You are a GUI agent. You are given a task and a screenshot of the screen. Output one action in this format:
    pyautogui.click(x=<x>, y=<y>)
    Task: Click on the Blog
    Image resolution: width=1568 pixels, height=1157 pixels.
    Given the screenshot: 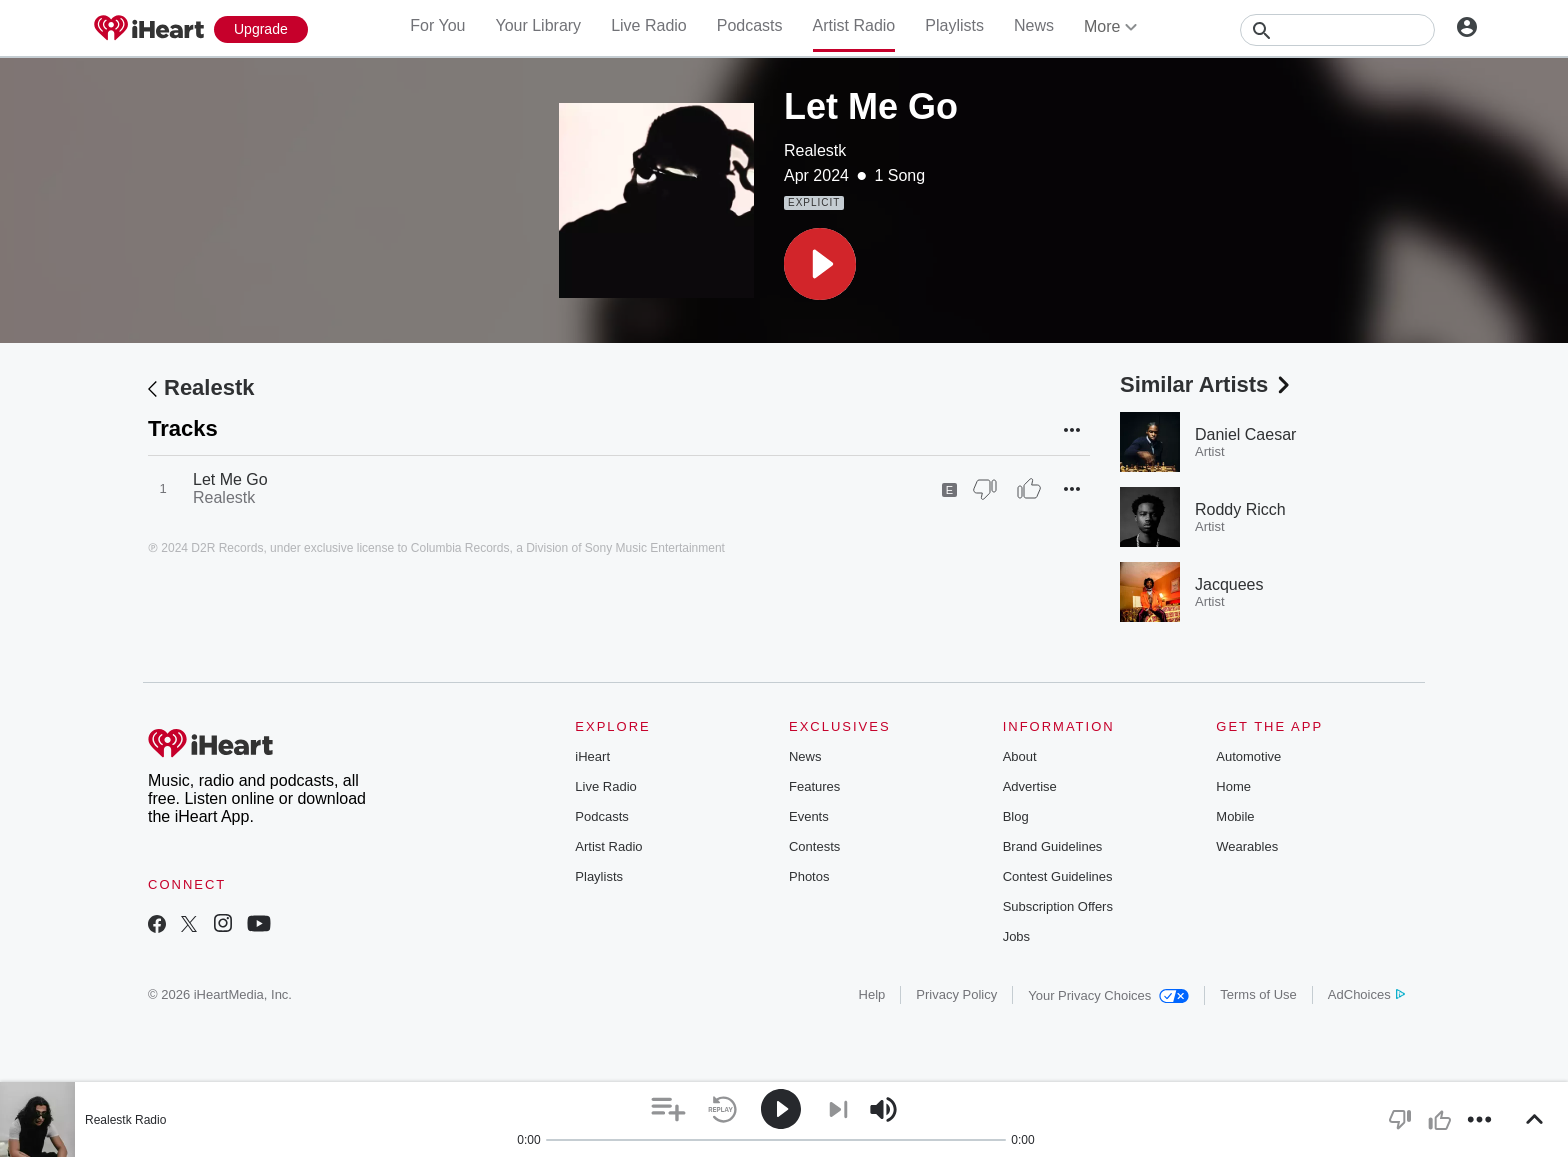 What is the action you would take?
    pyautogui.click(x=1016, y=816)
    